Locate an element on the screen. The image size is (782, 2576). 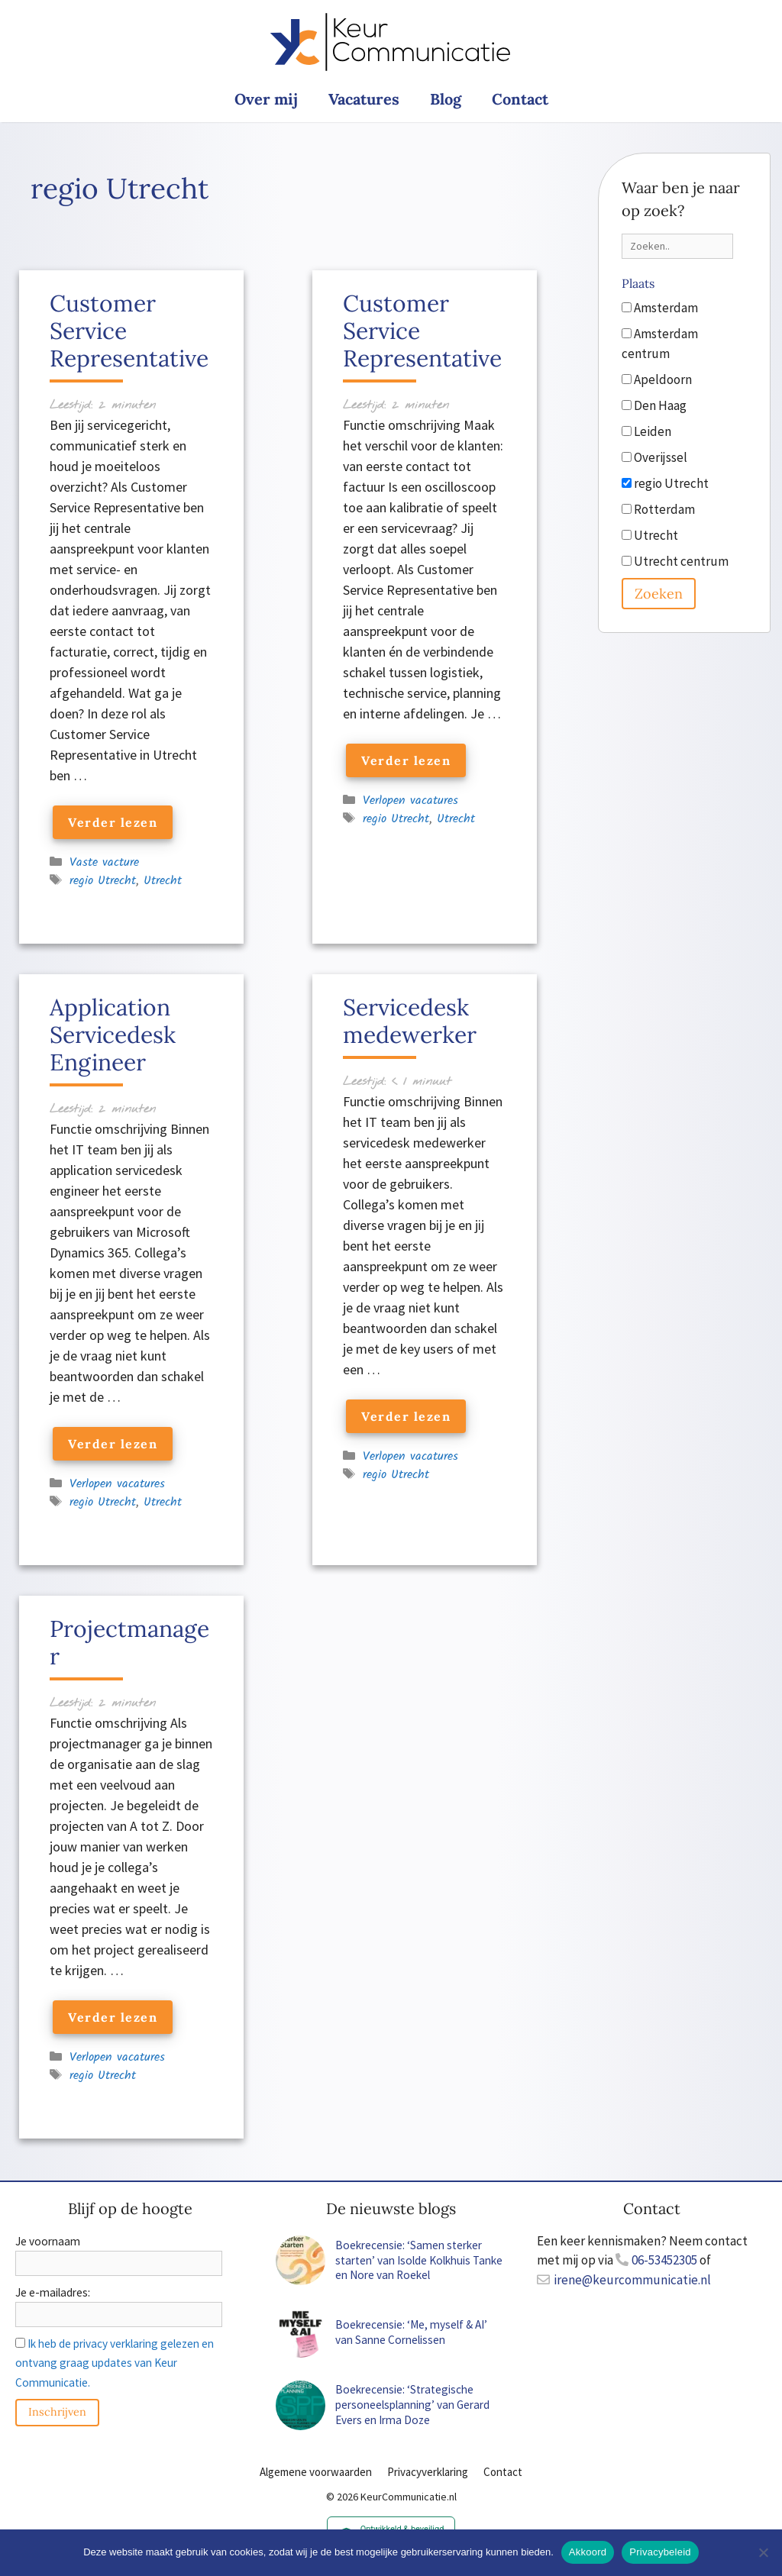
Verder lezen [Lees meer over Projectmanager] is located at coordinates (112, 2017).